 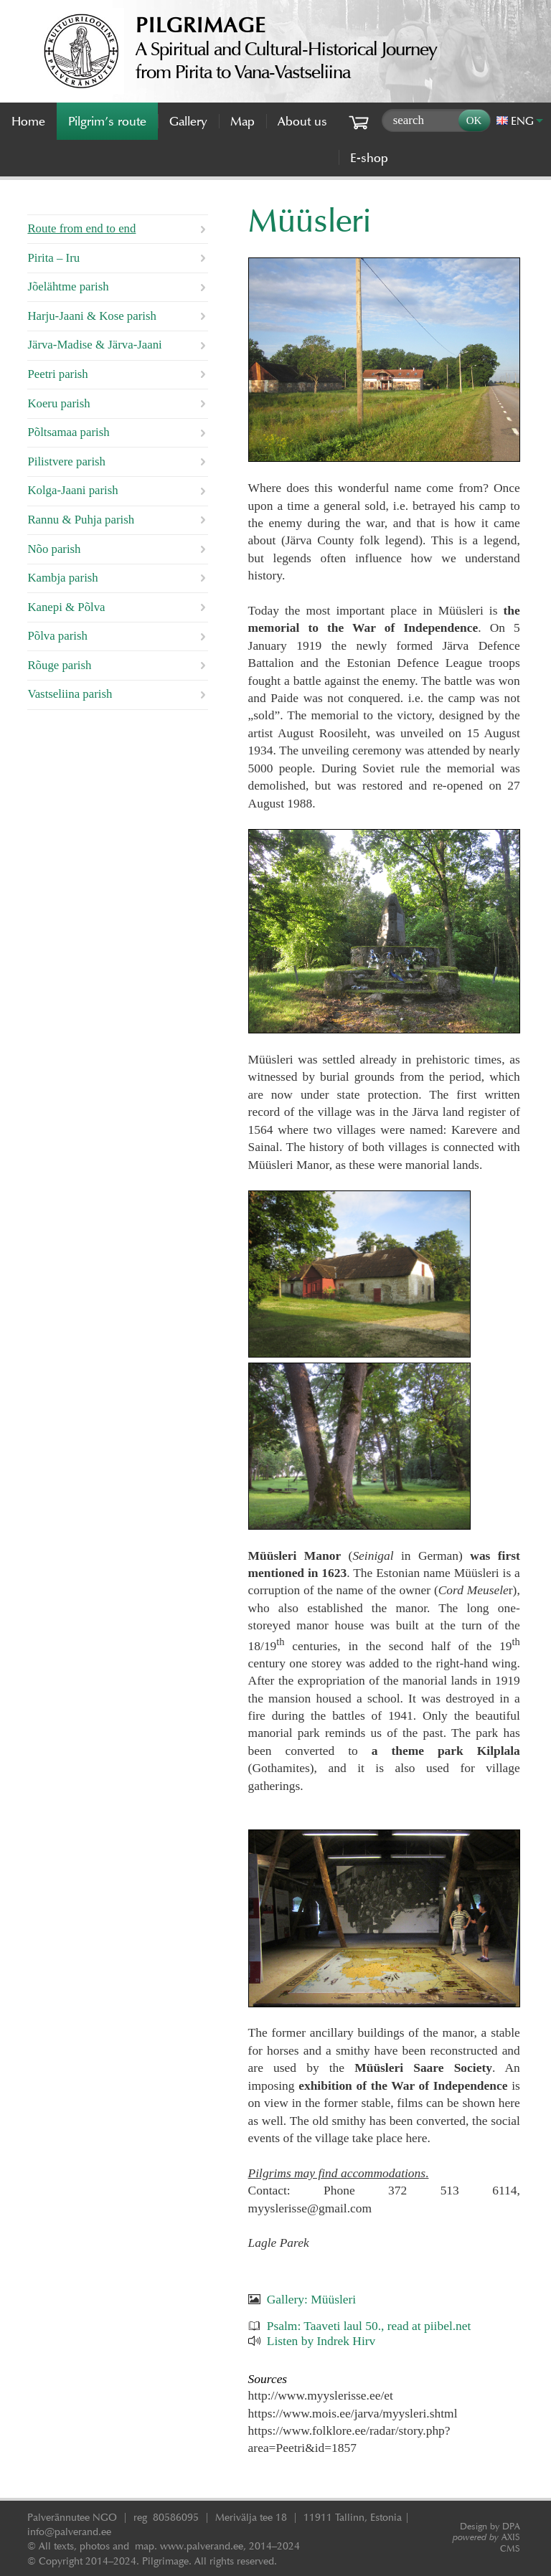 I want to click on Map, so click(x=242, y=121).